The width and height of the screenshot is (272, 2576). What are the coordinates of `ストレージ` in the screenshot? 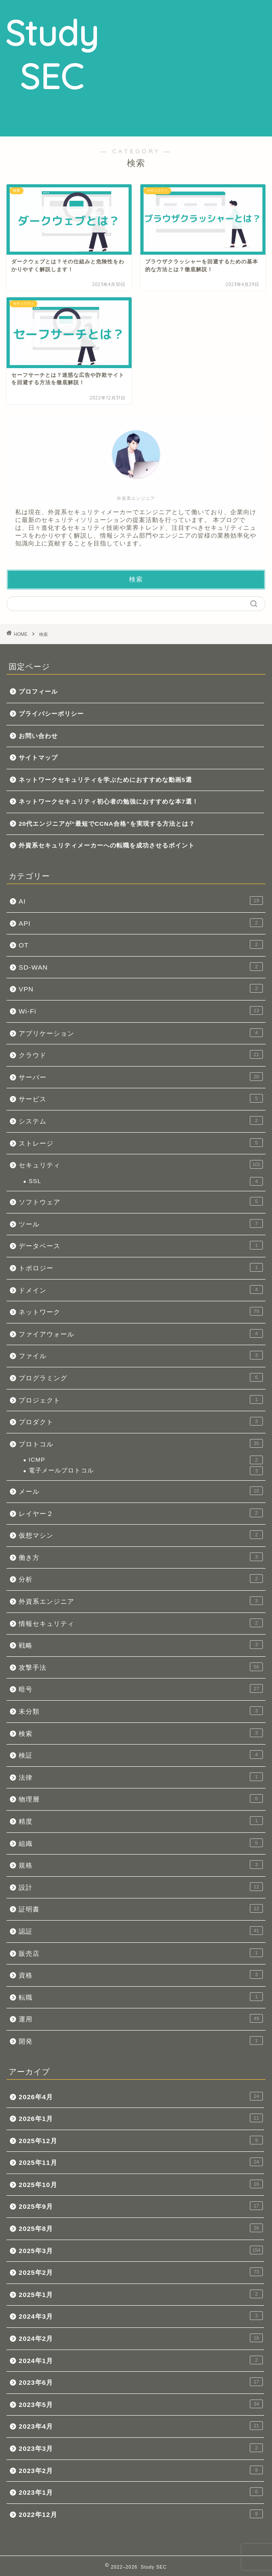 It's located at (141, 1142).